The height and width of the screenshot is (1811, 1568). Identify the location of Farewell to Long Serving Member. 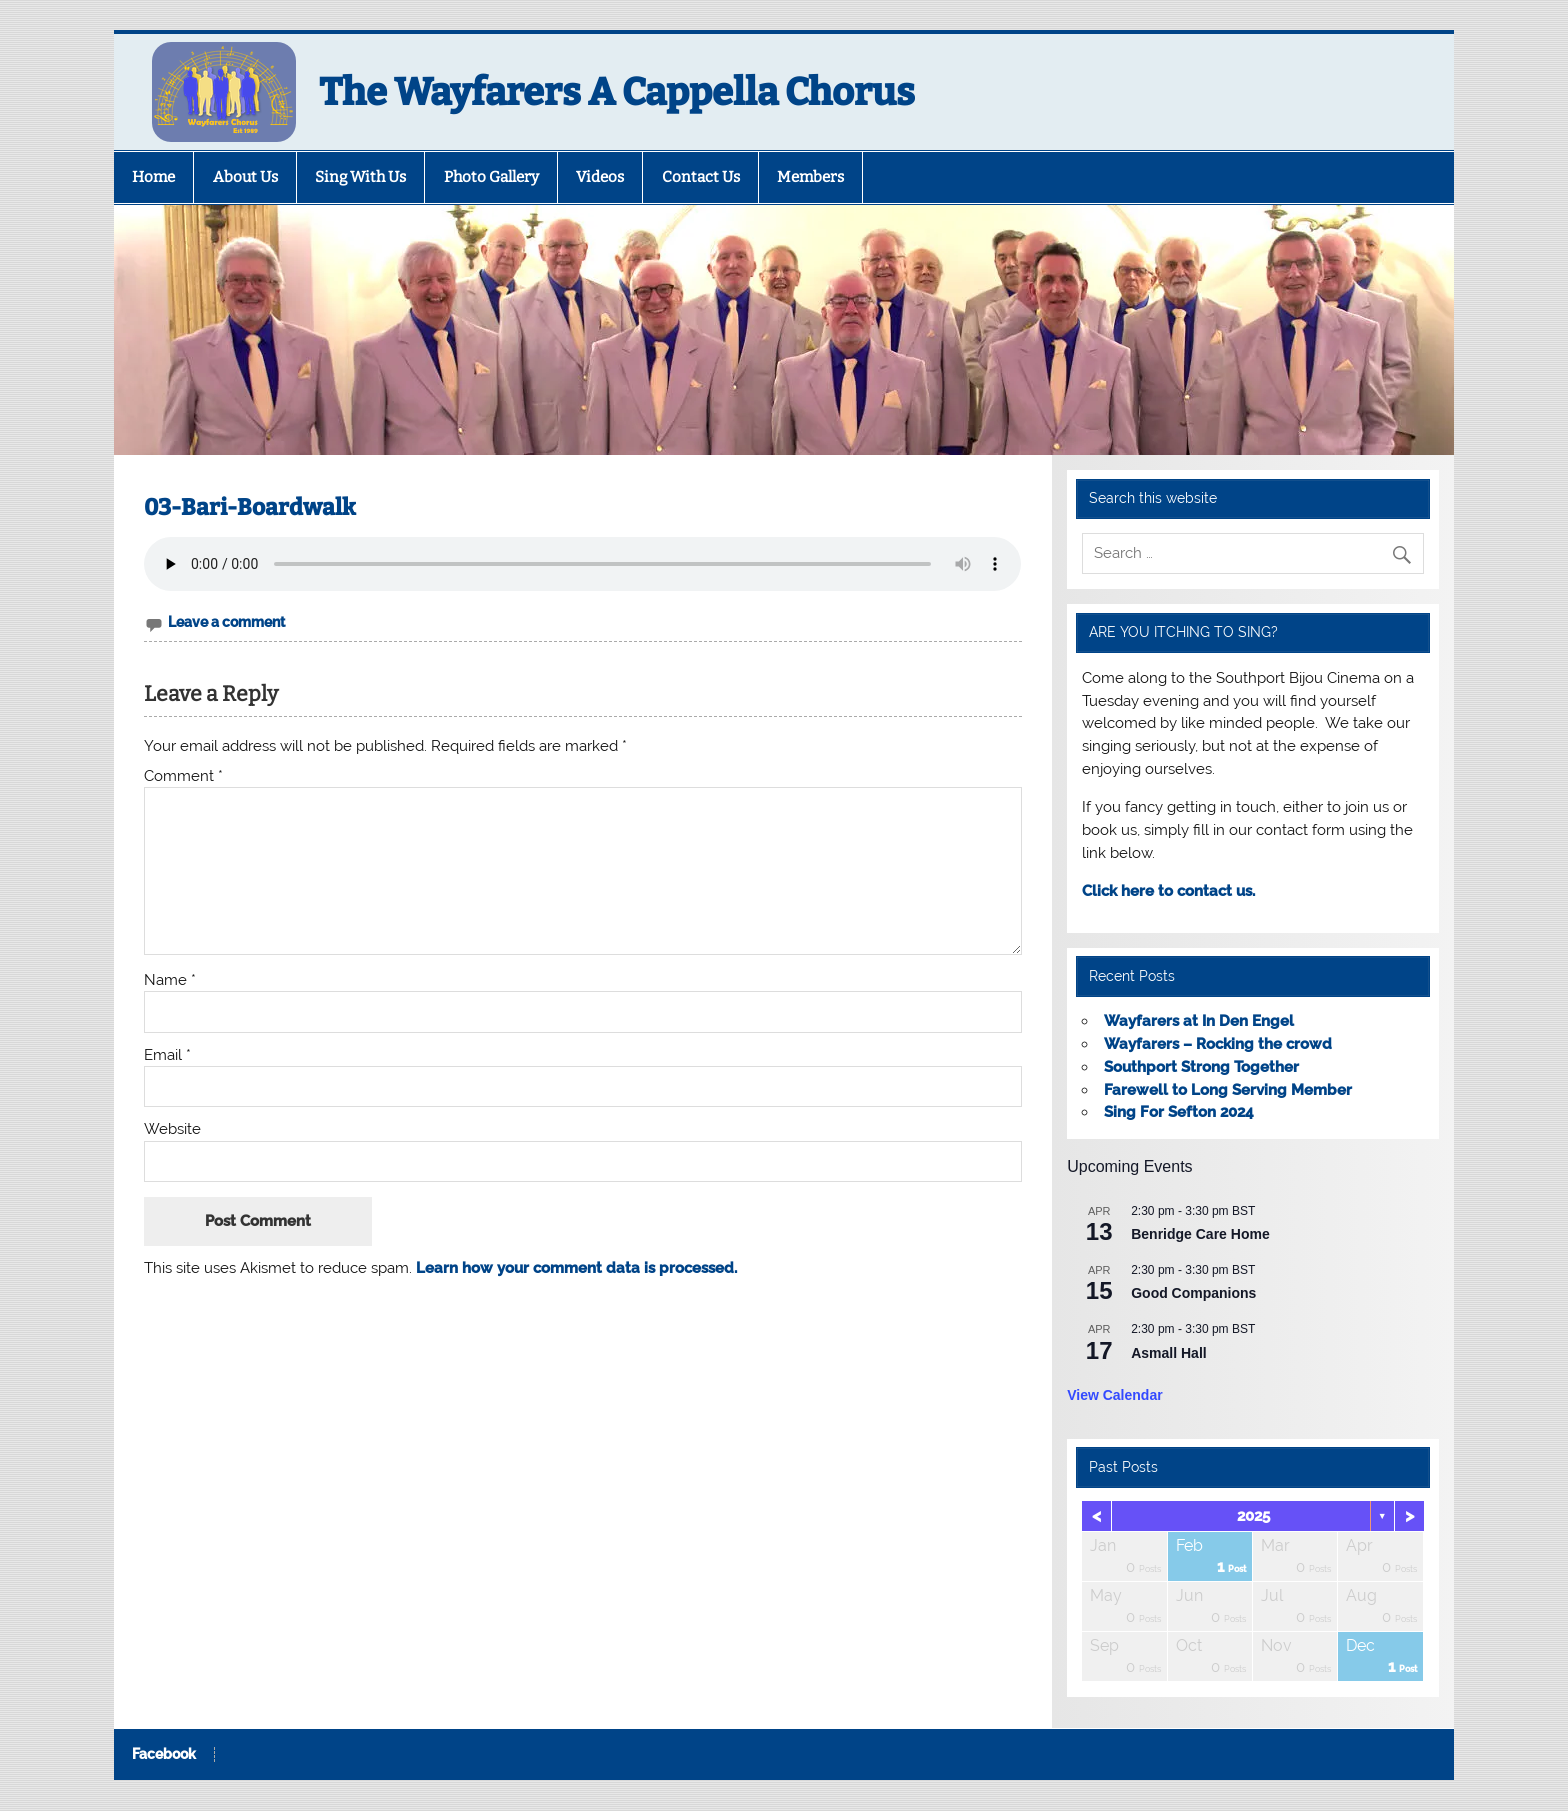
(1228, 1090).